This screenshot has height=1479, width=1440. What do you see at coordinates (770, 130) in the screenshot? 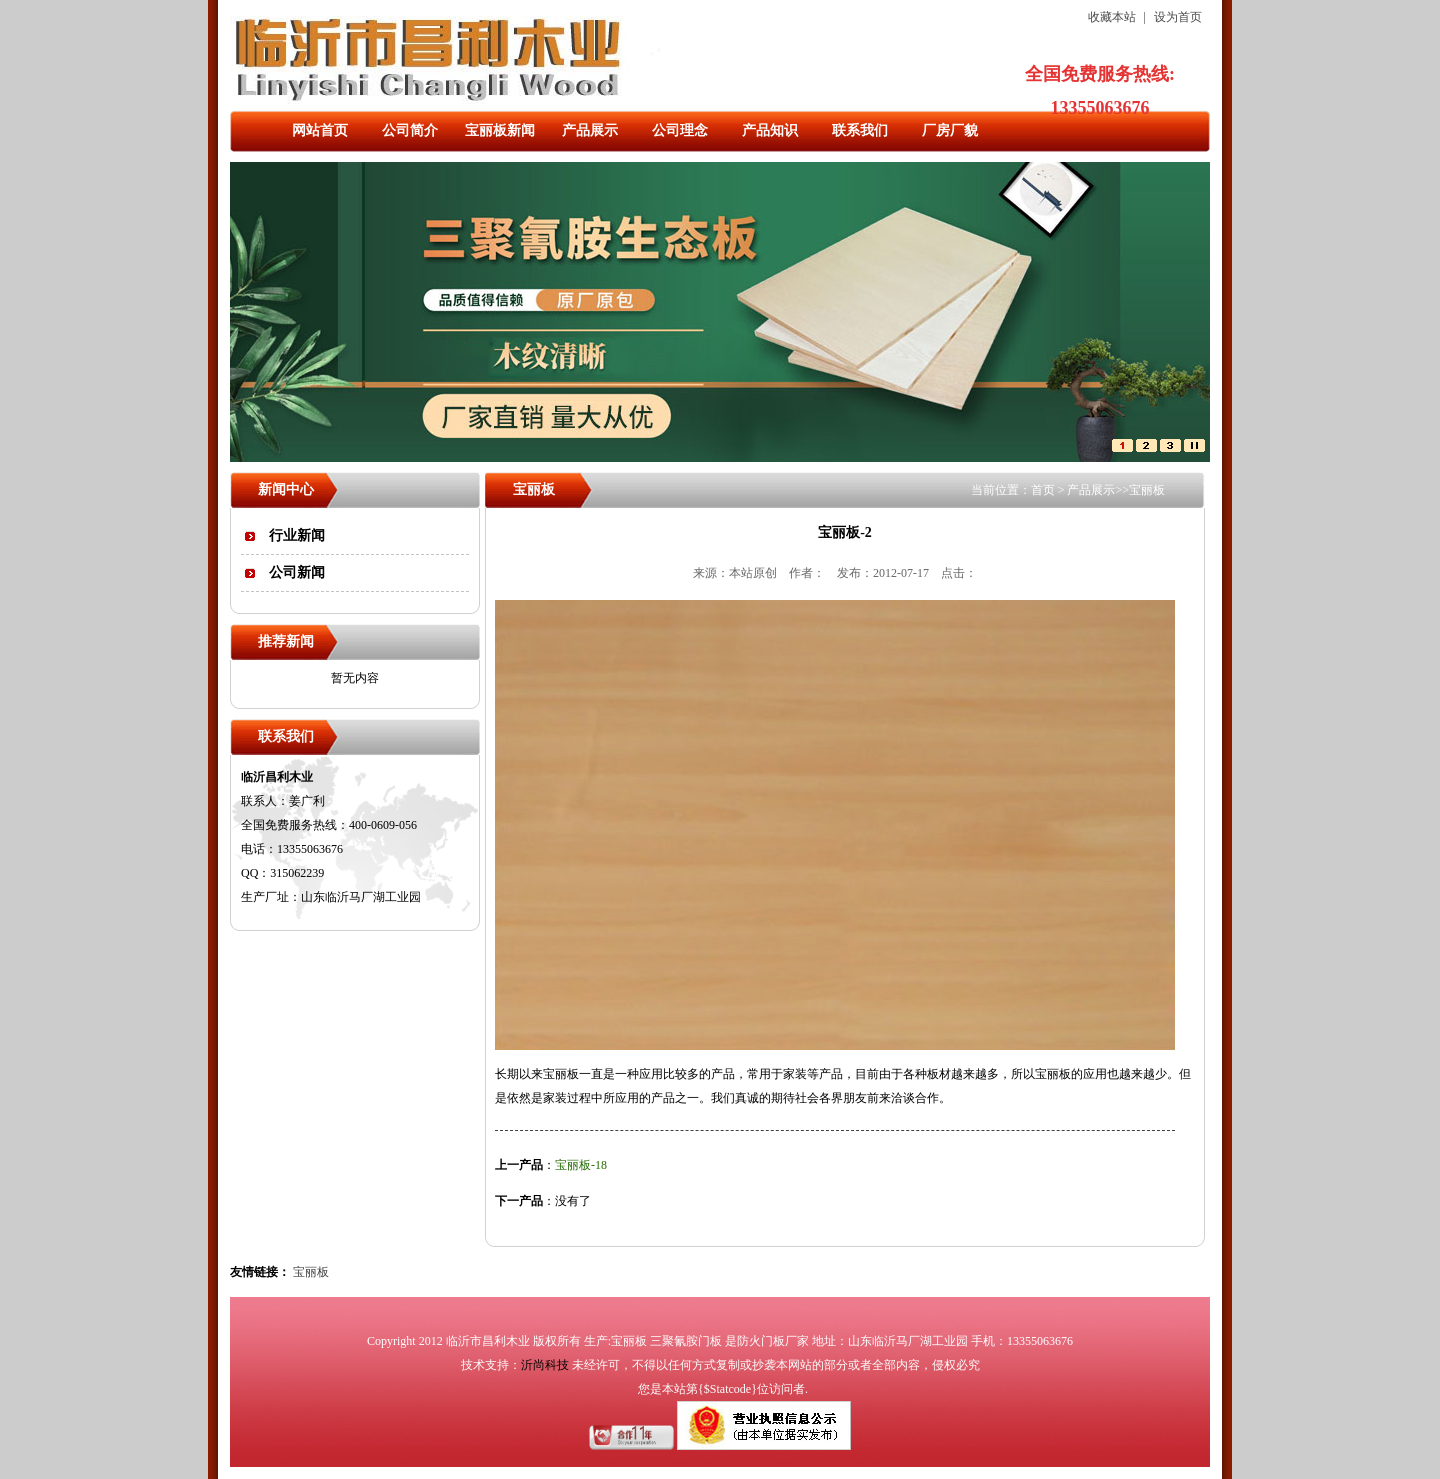
I see `产品知识` at bounding box center [770, 130].